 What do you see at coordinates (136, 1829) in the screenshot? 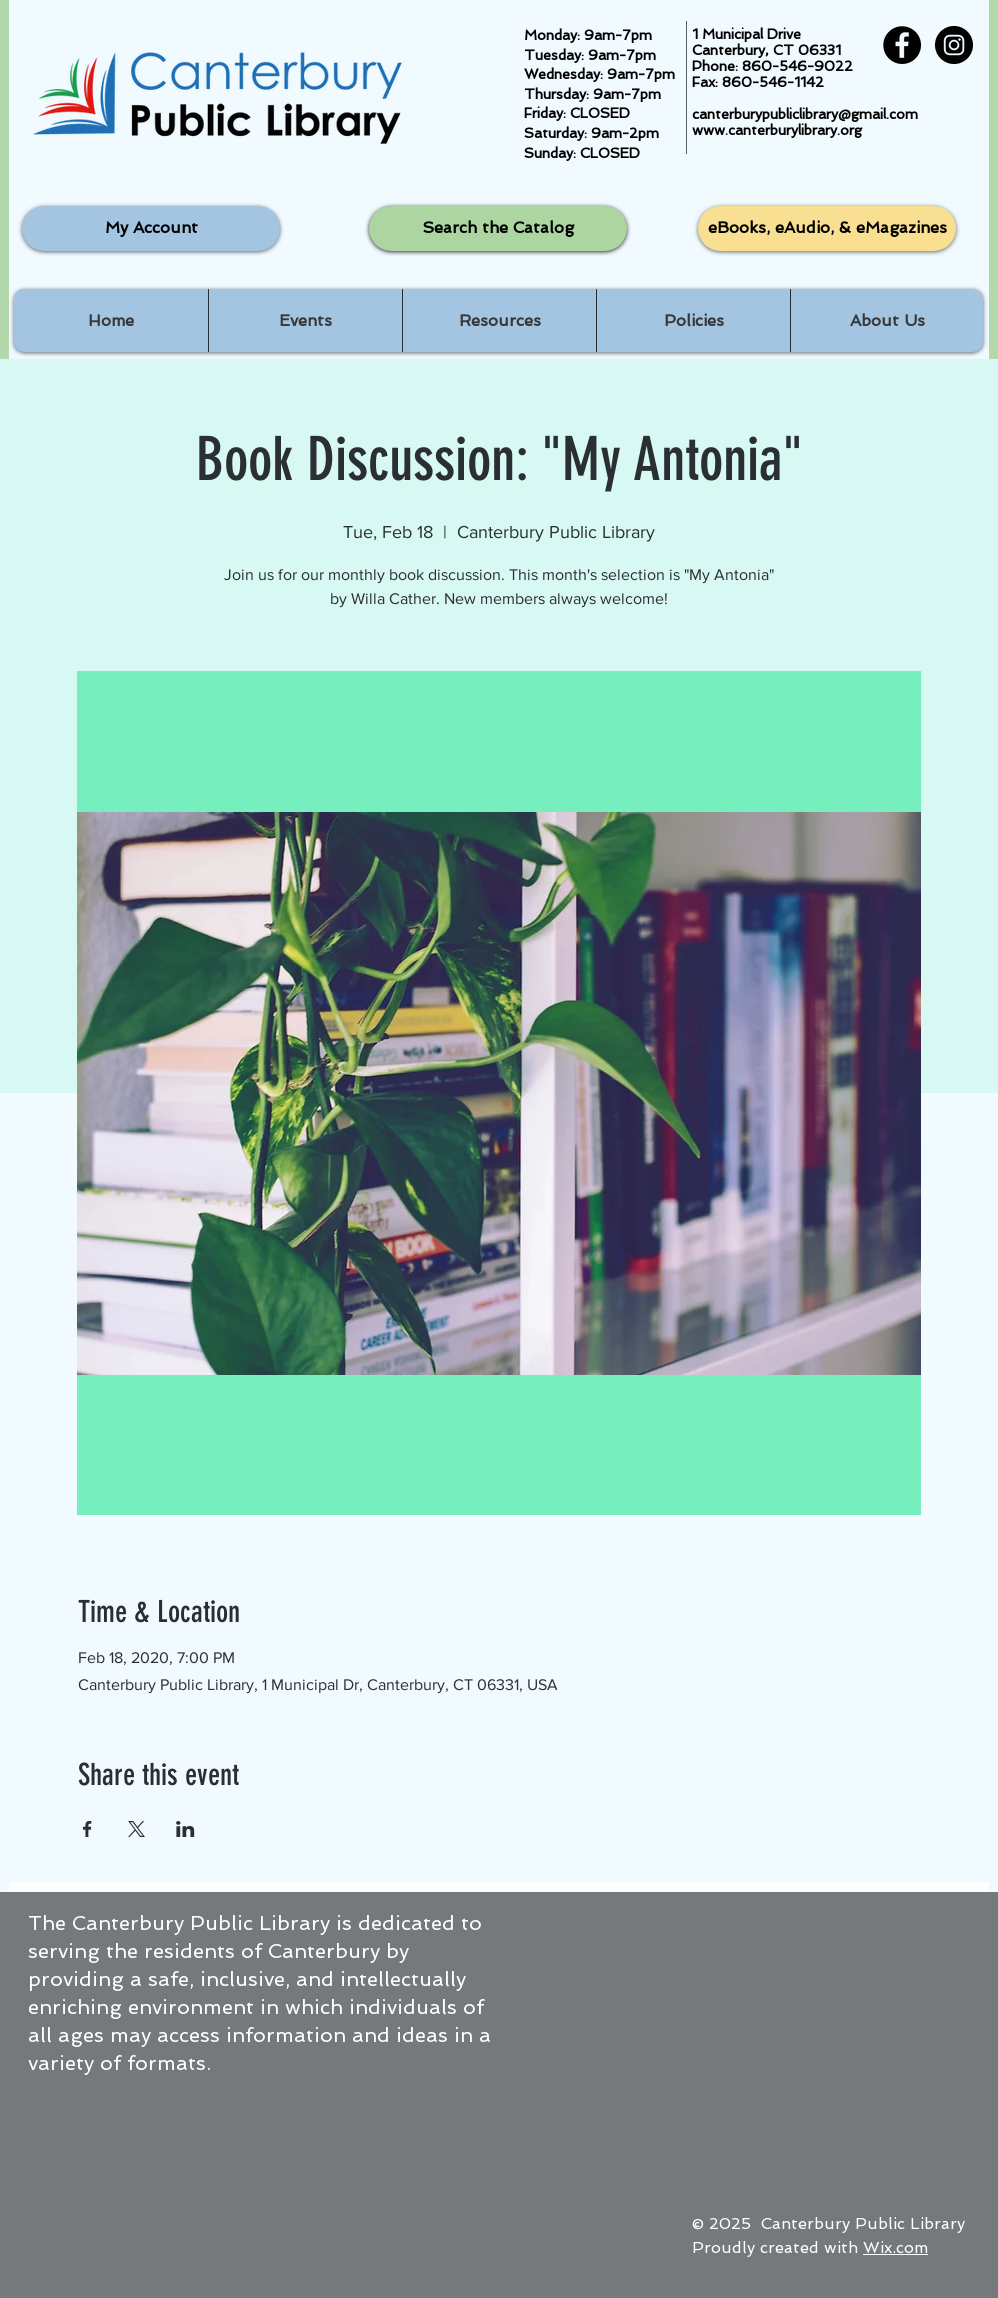
I see `[Share event on X]` at bounding box center [136, 1829].